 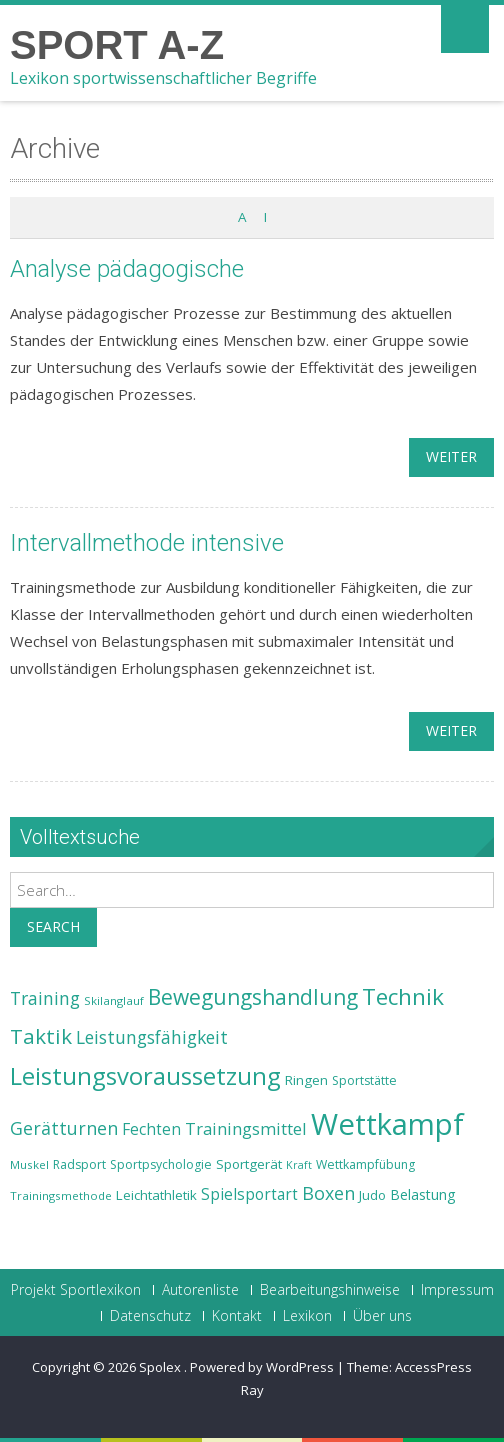 I want to click on Autorenliste, so click(x=200, y=1290).